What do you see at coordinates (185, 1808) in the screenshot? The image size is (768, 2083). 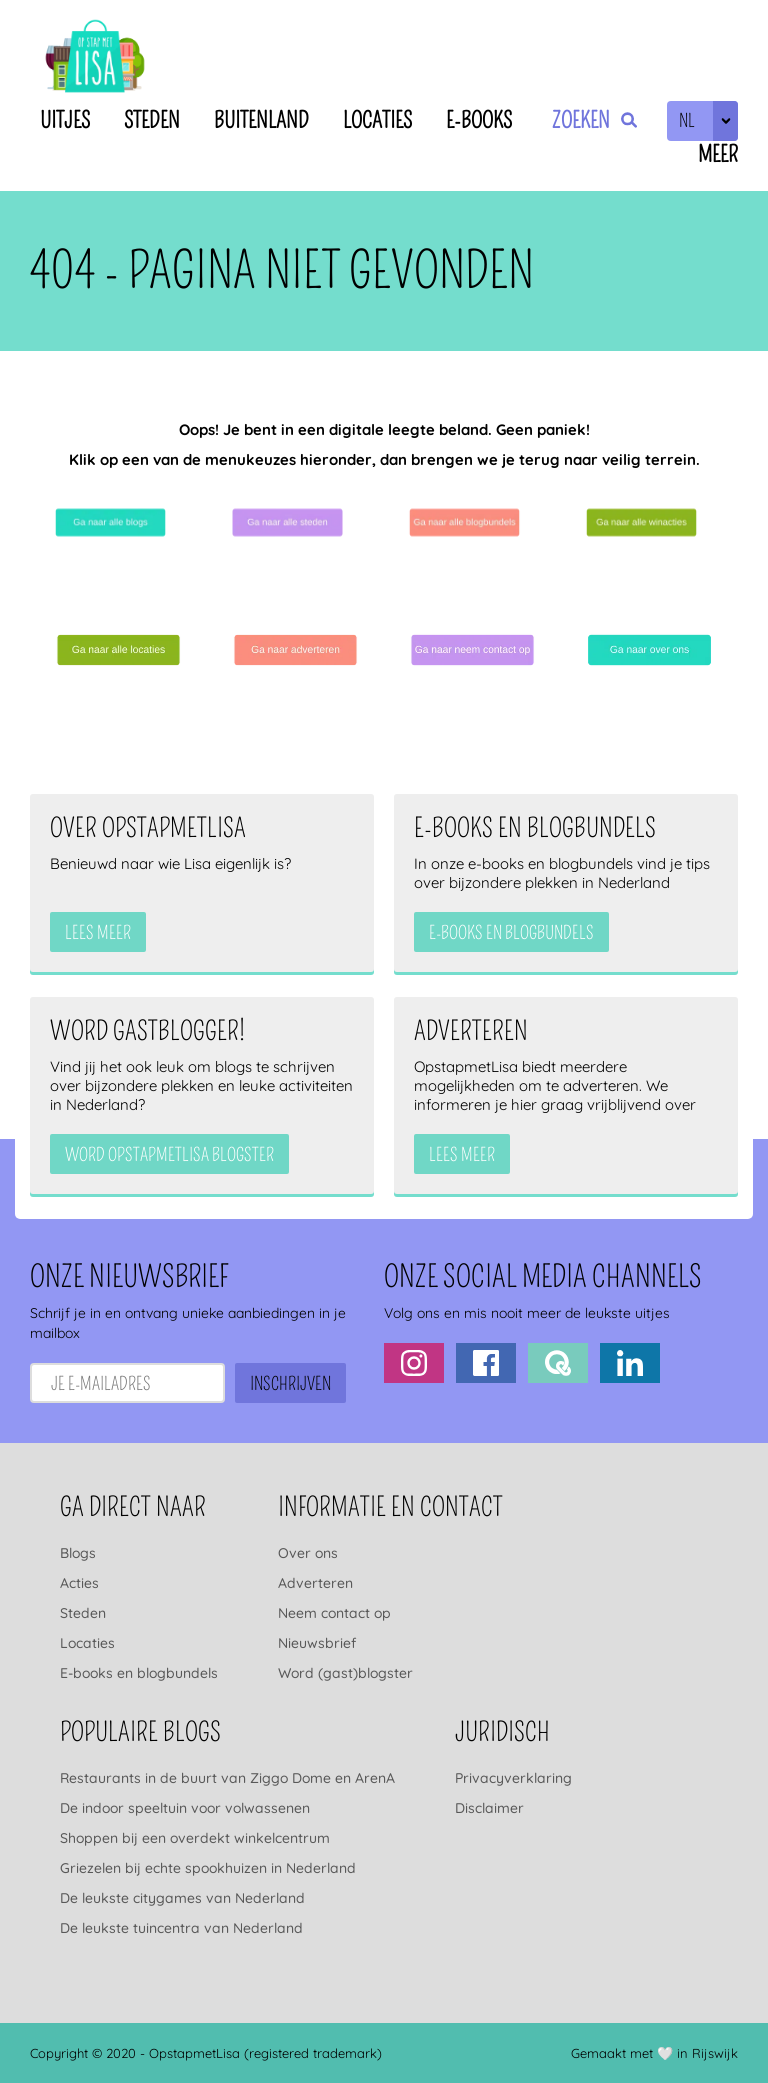 I see `De indoor speeltuin voor volwassenen` at bounding box center [185, 1808].